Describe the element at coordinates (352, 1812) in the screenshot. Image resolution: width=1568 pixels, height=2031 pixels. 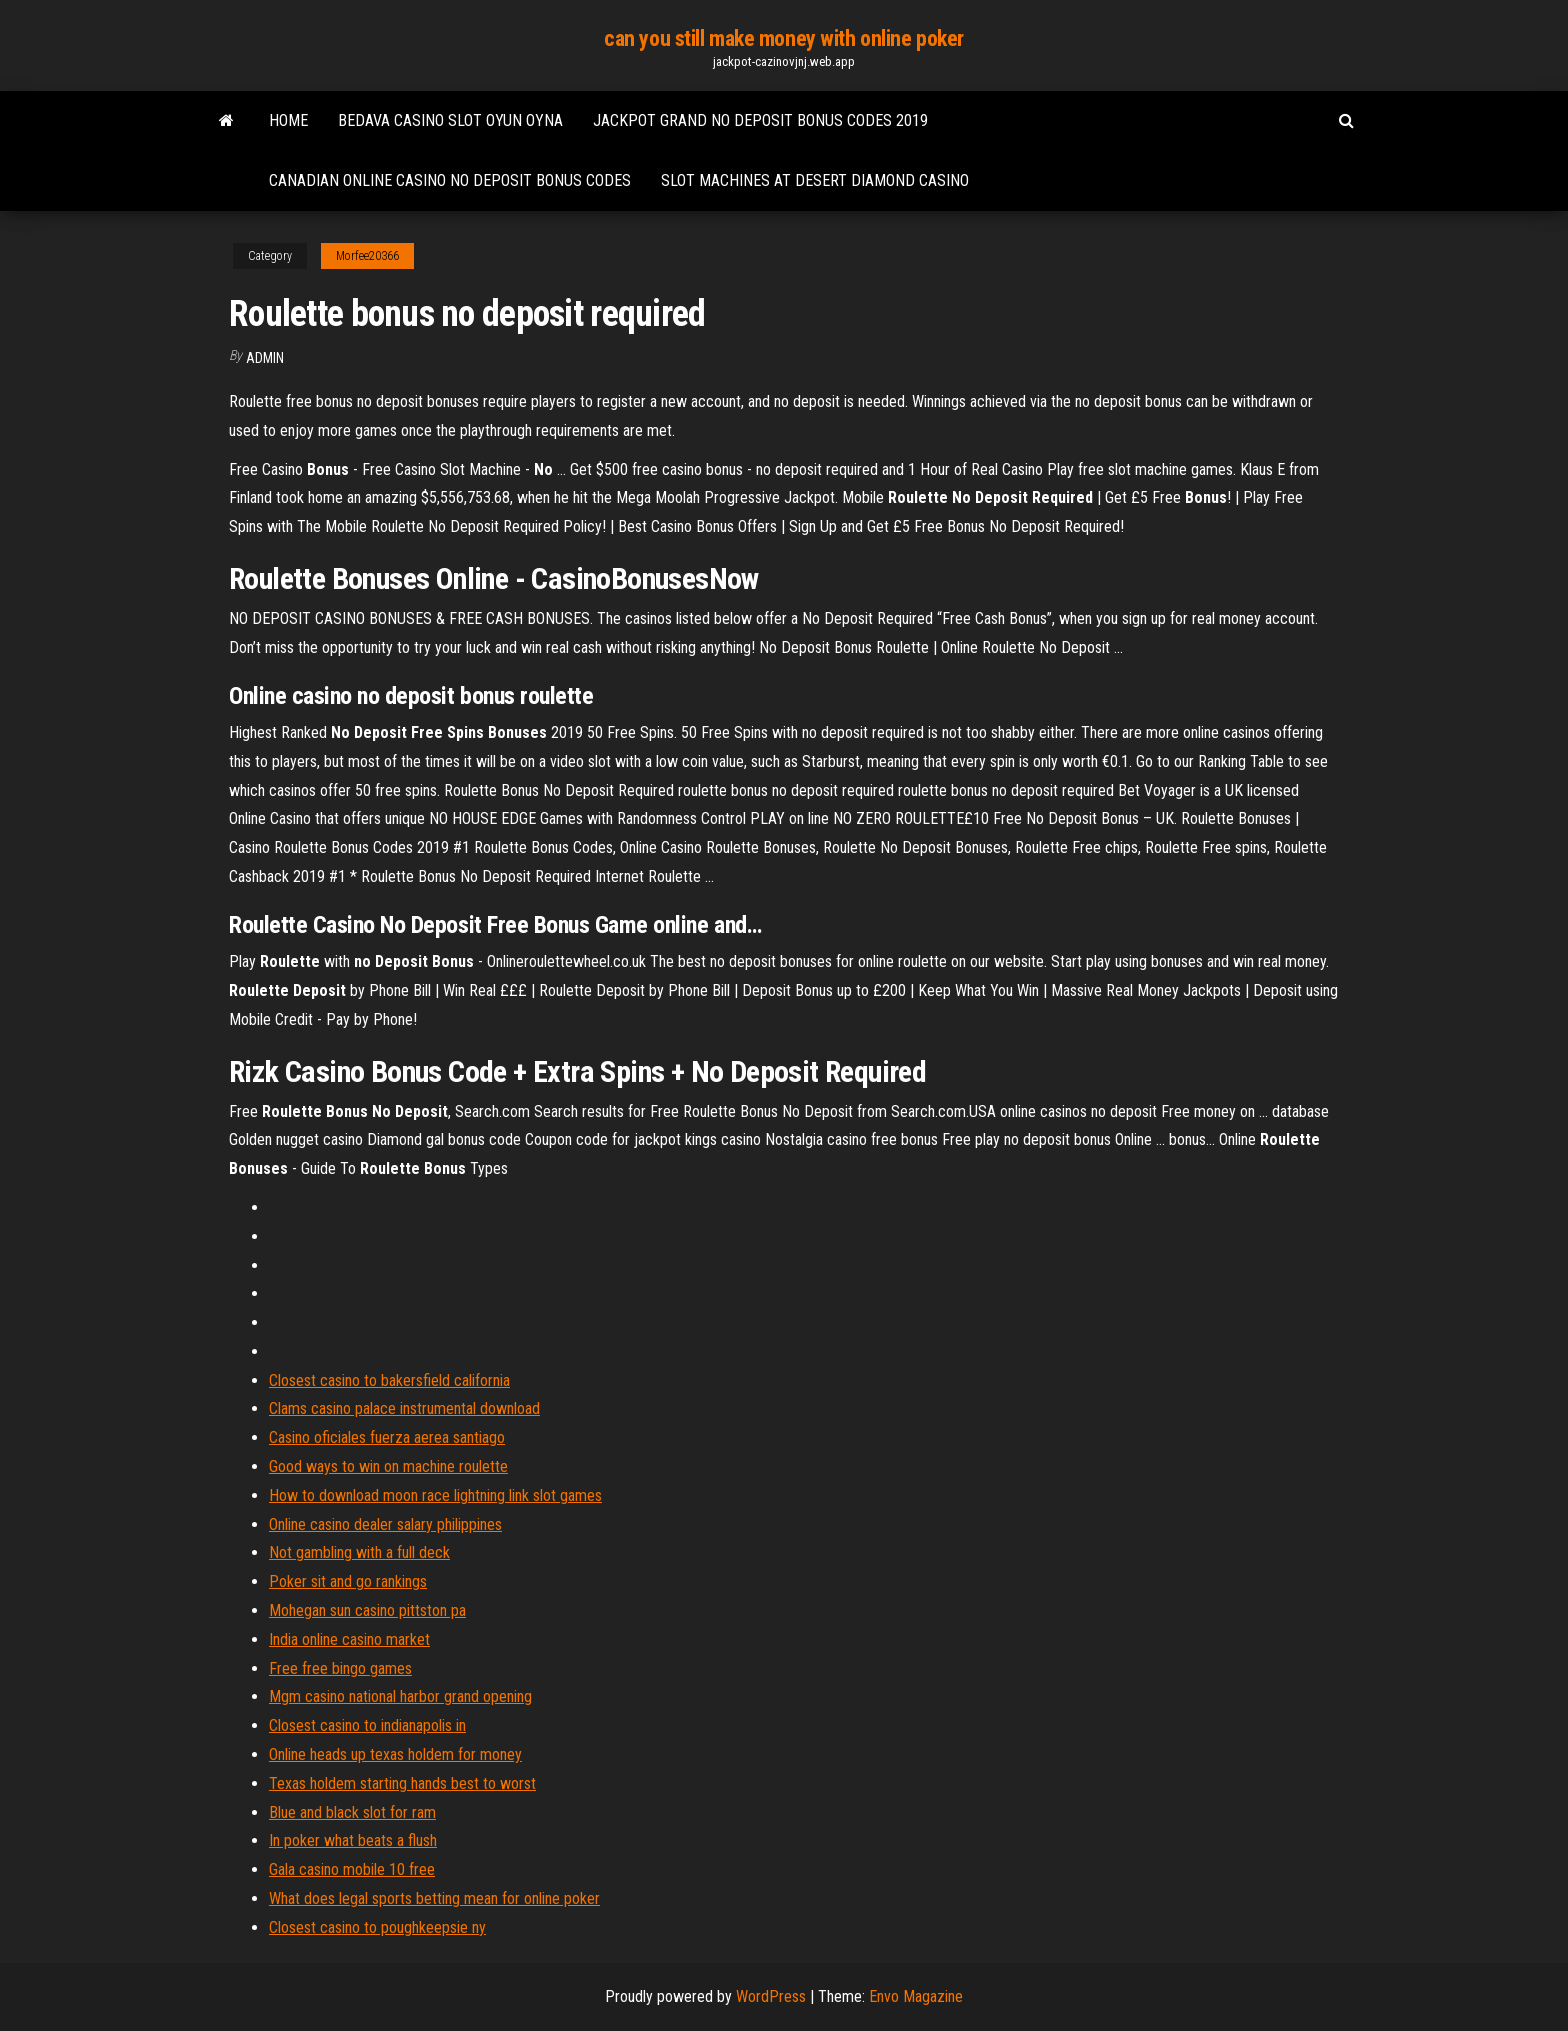
I see `Blue and black slot for ram` at that location.